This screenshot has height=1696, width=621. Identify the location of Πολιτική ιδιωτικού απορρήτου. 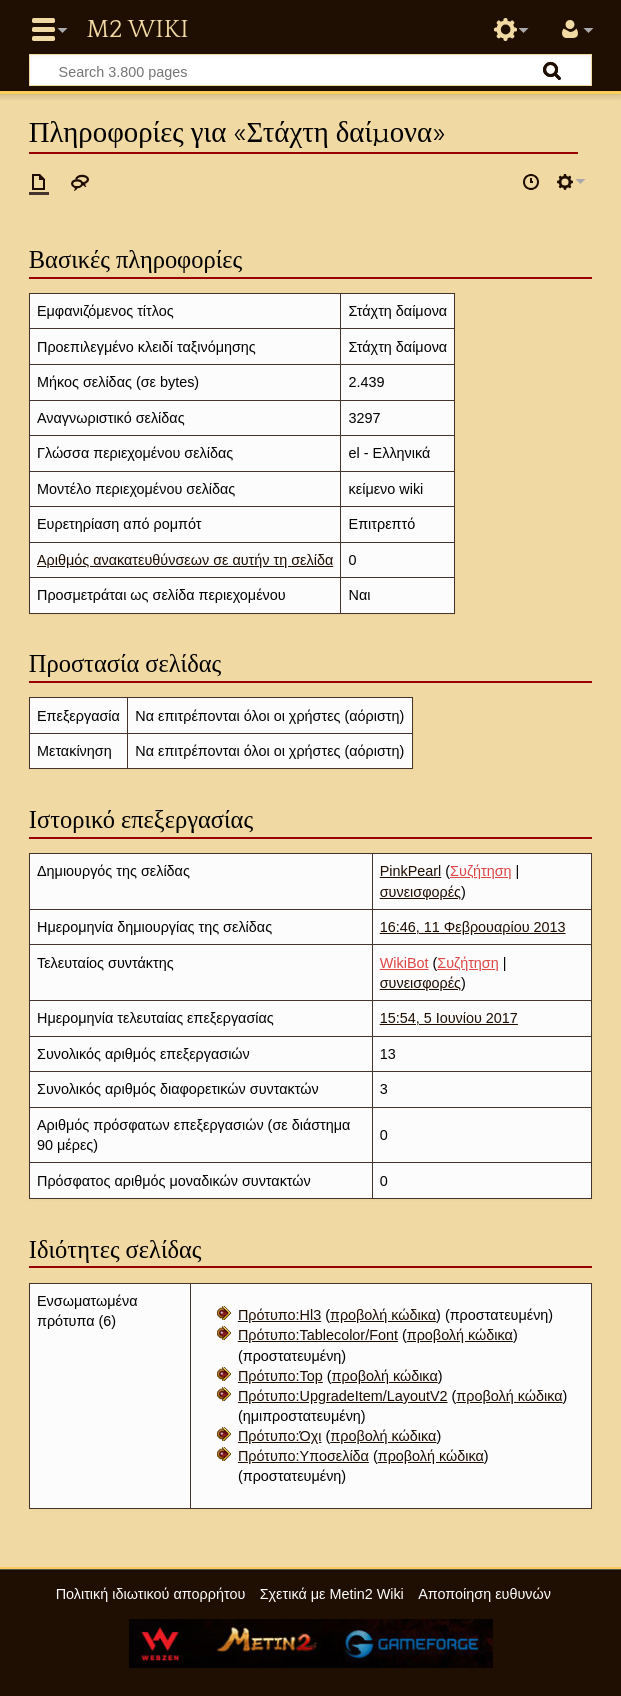
(151, 1594).